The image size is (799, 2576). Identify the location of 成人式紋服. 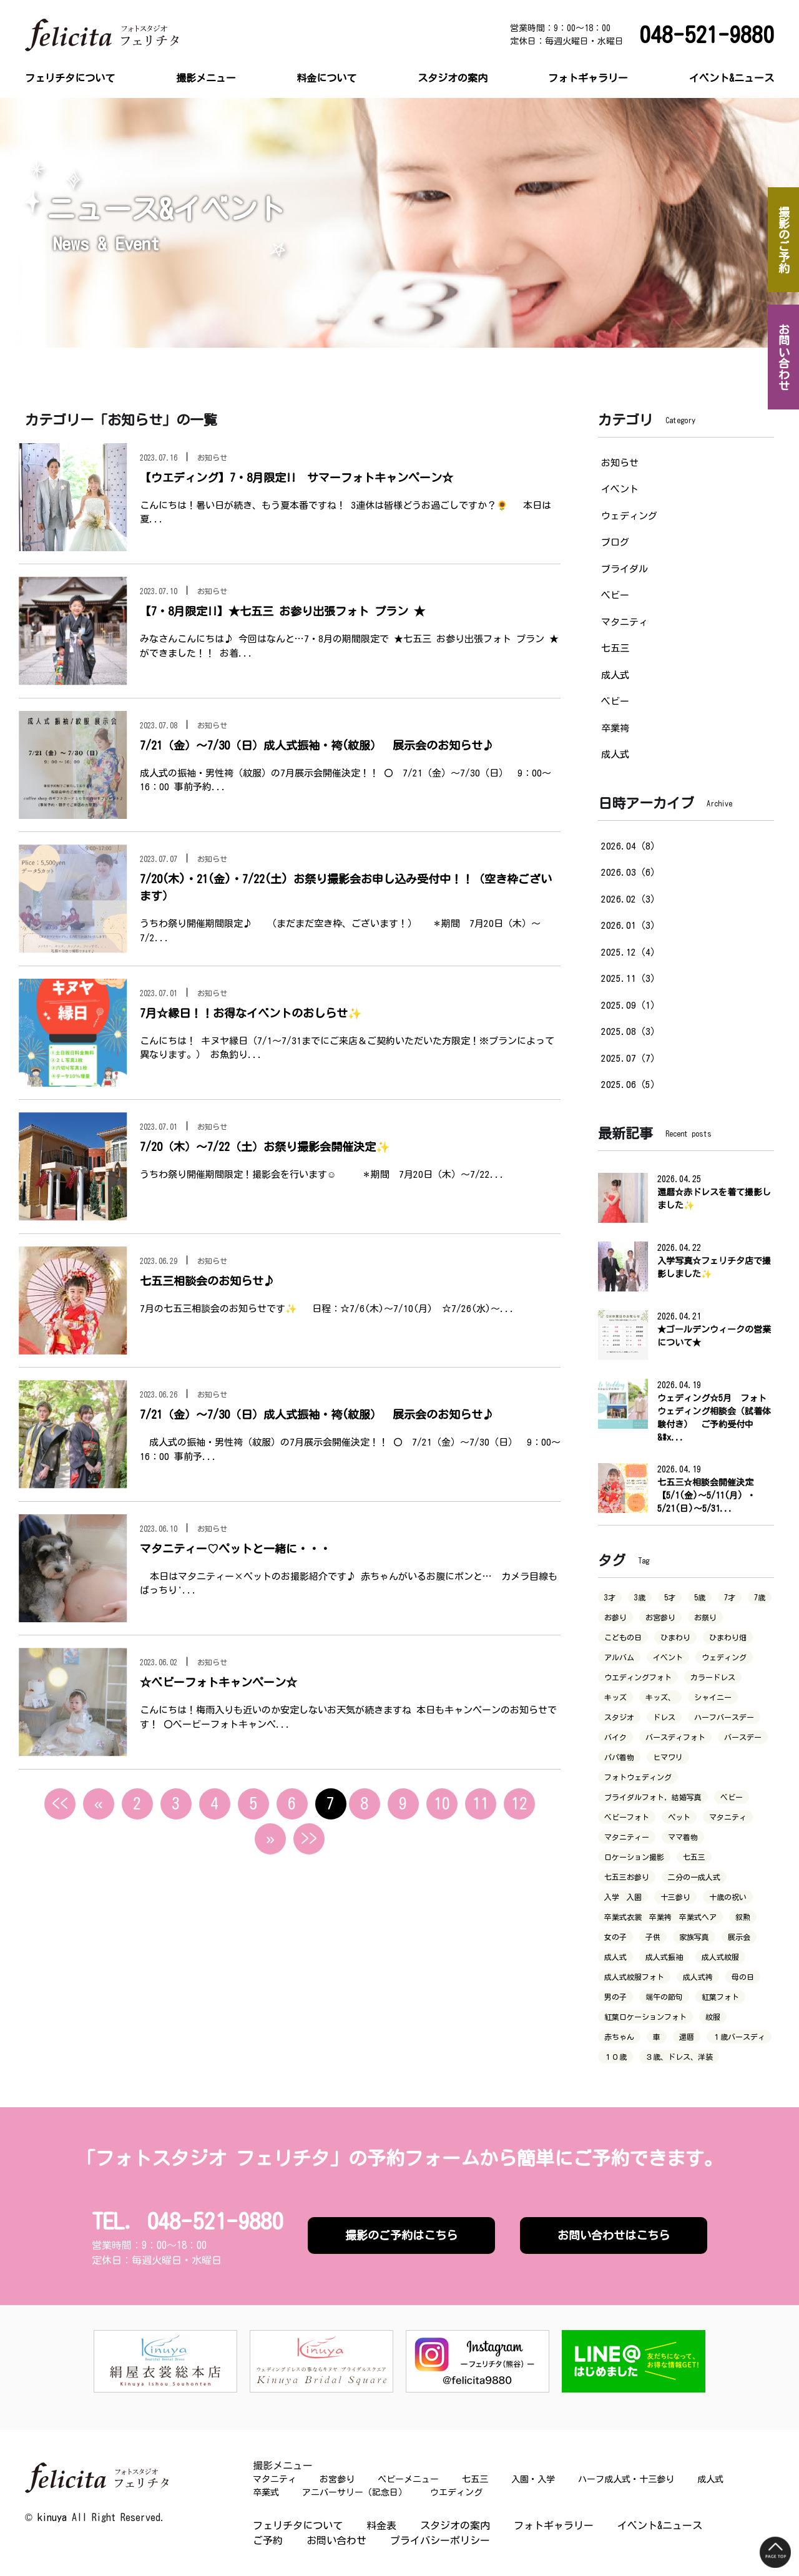
(720, 1957).